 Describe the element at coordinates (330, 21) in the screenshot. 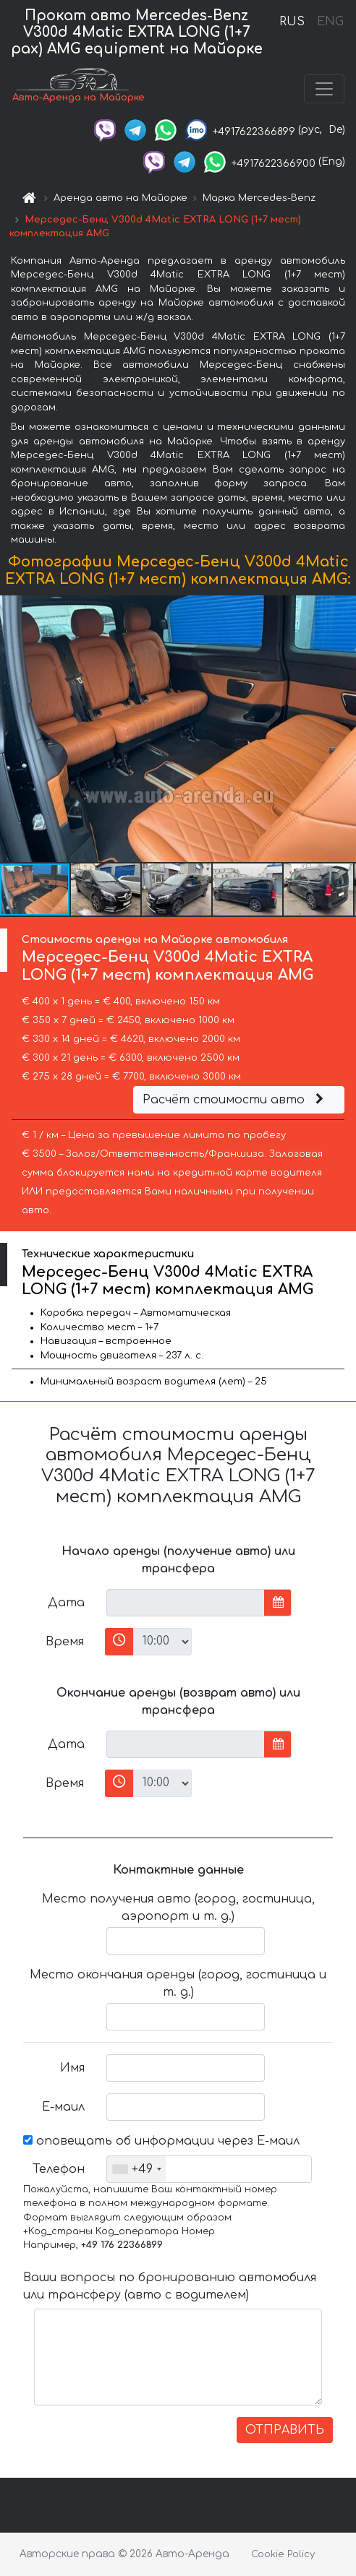

I see `ENG` at that location.